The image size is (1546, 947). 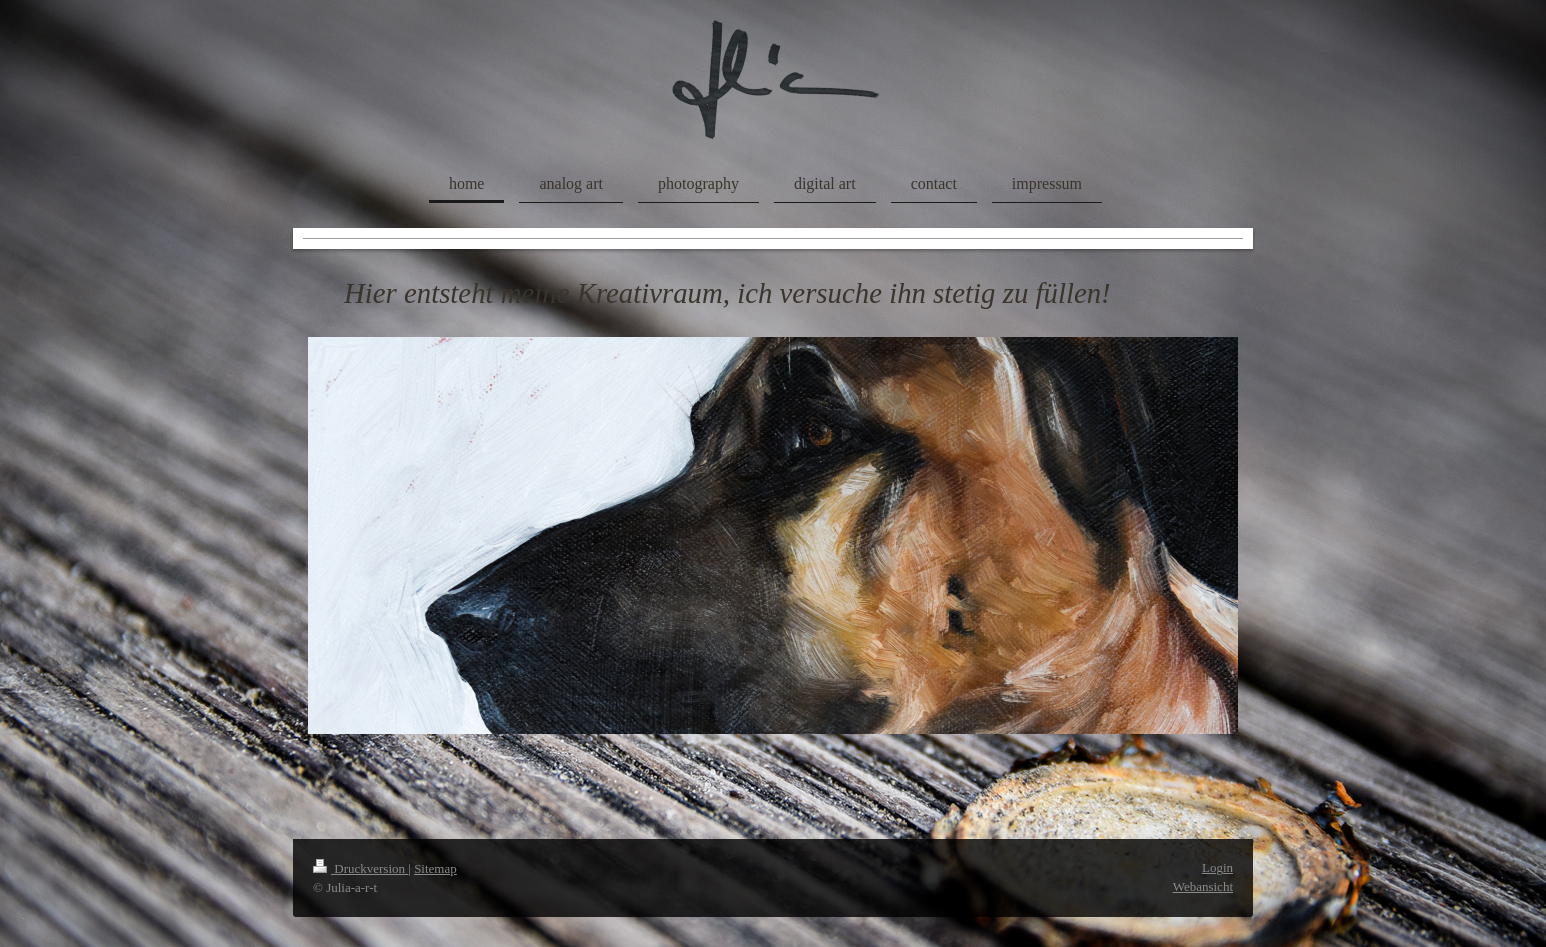 I want to click on Druckversion, so click(x=360, y=868).